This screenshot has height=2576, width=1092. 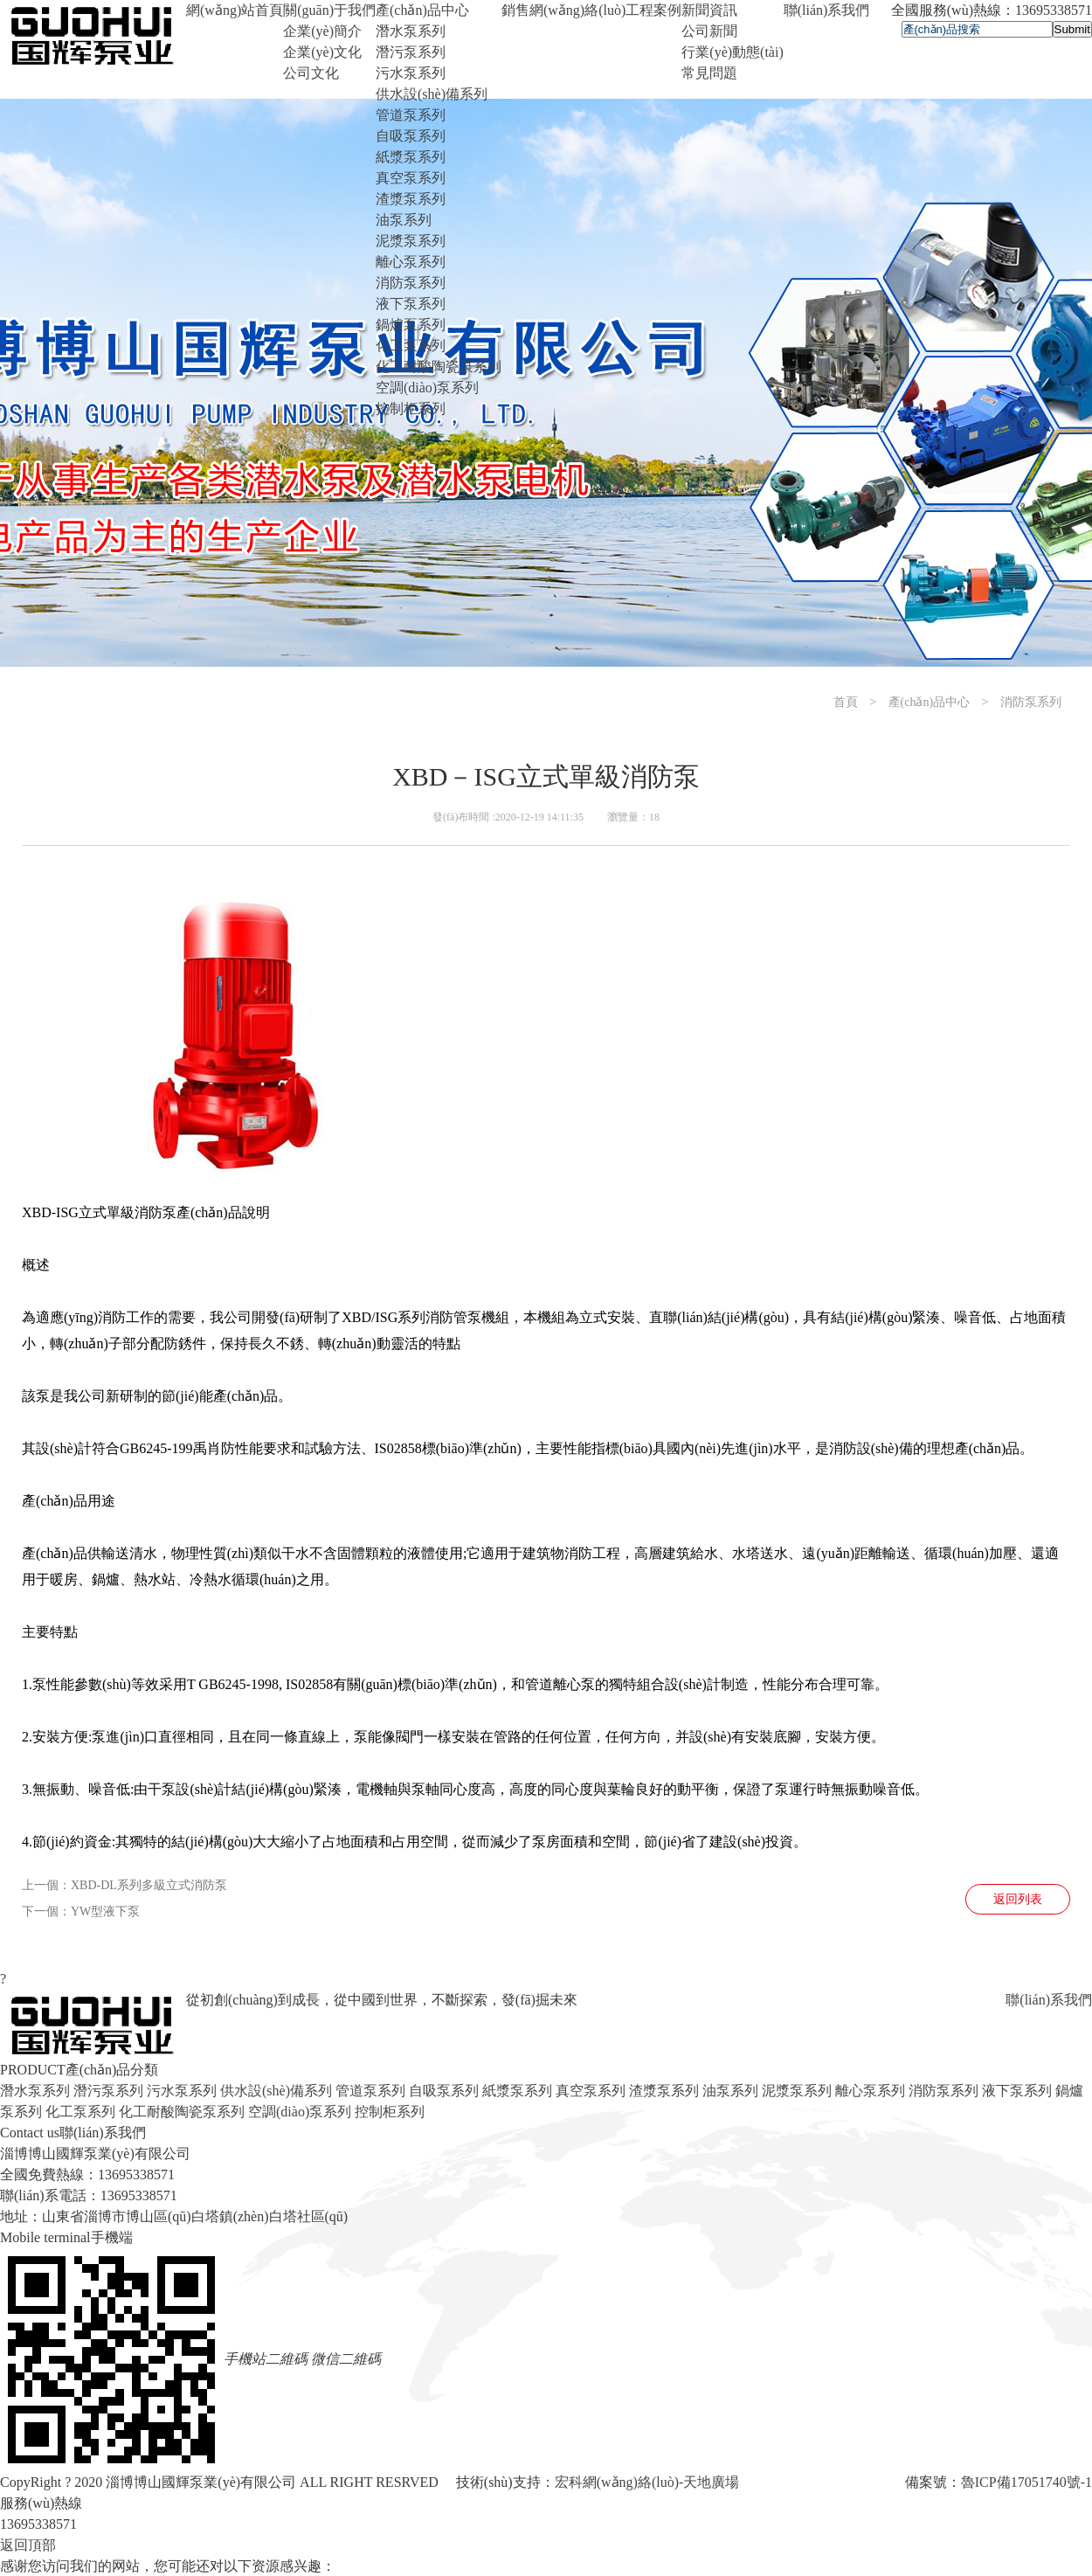 I want to click on 化工泵系列, so click(x=411, y=345).